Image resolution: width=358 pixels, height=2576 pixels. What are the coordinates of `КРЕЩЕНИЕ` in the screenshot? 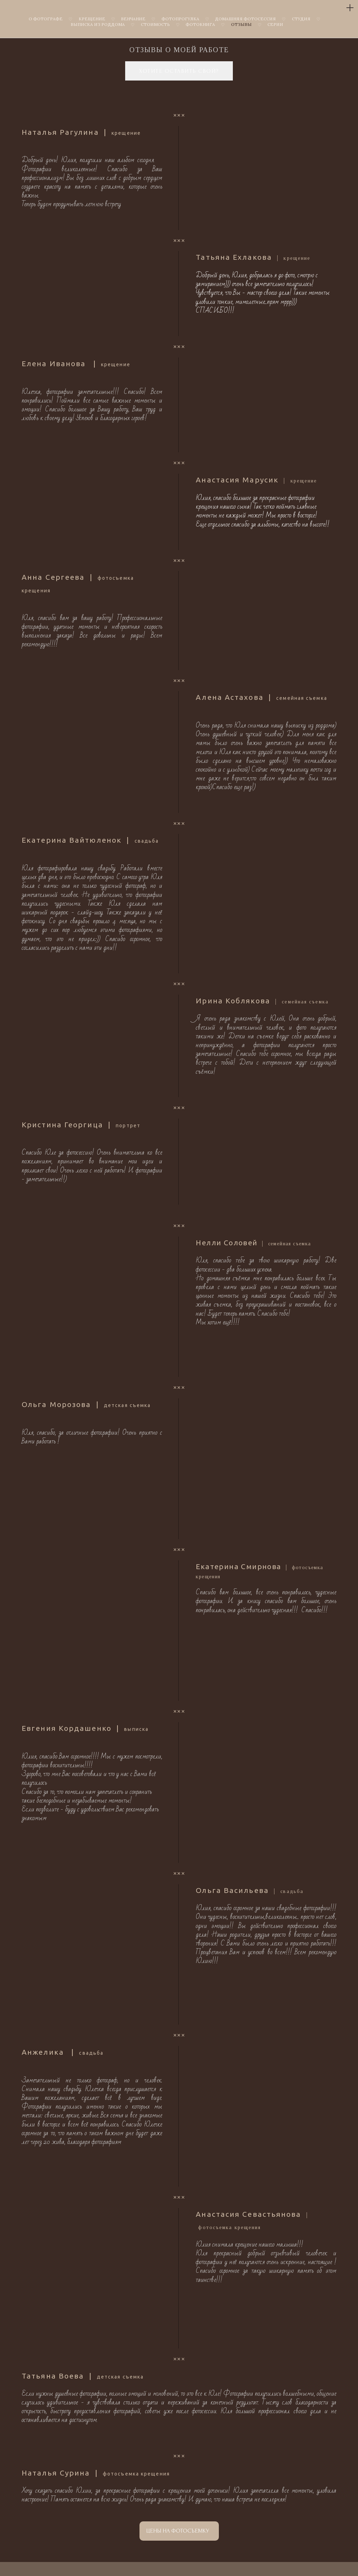 It's located at (92, 18).